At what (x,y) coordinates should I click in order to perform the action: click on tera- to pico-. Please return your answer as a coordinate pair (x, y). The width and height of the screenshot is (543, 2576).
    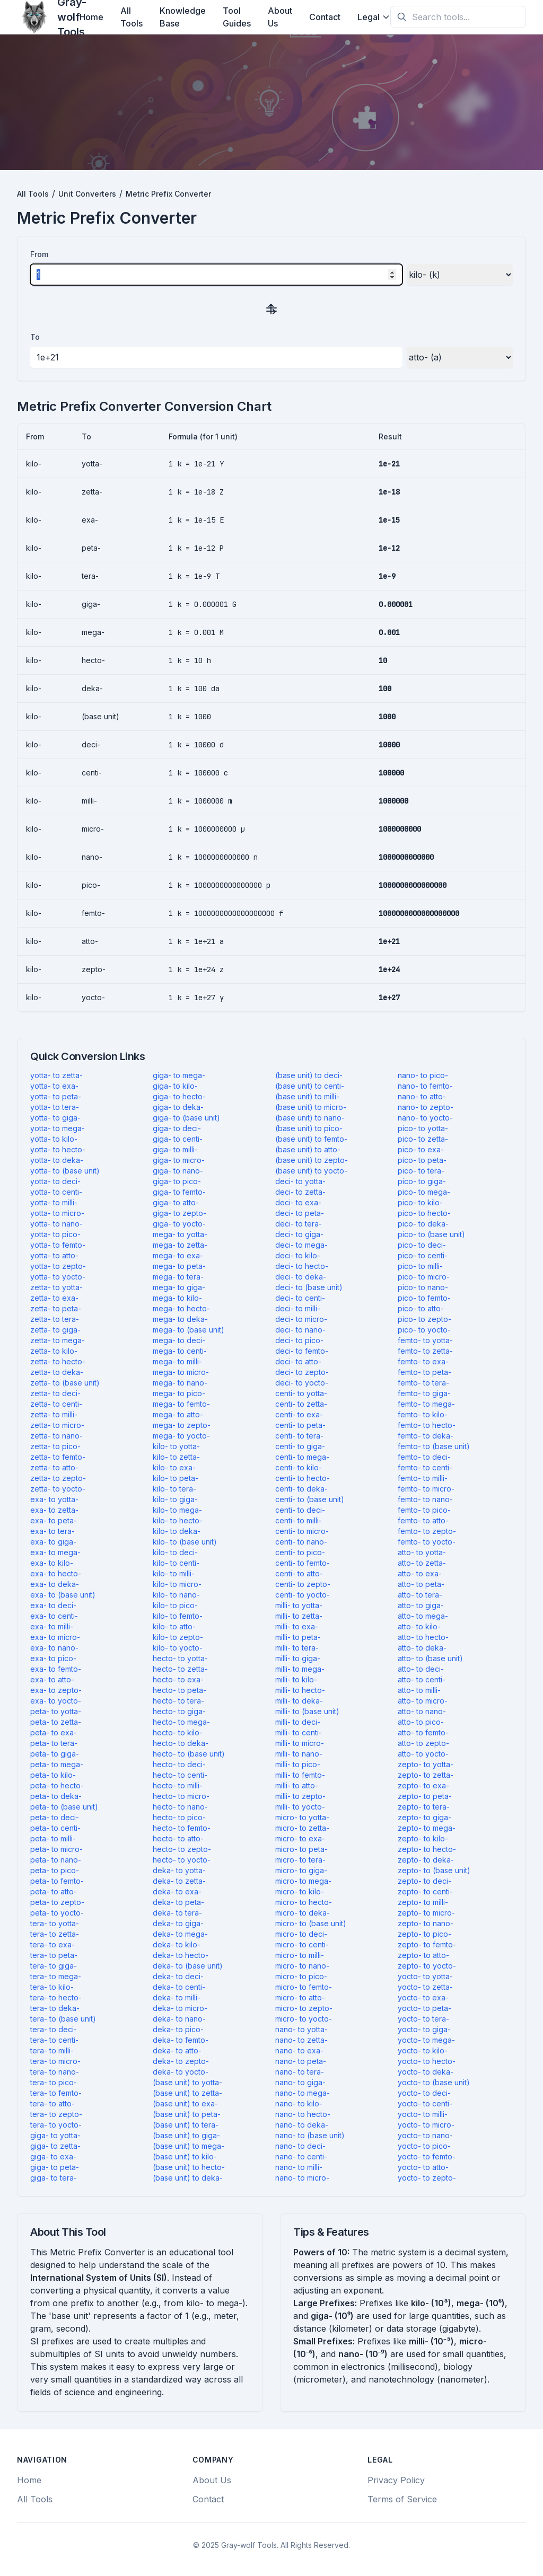
    Looking at the image, I should click on (53, 2082).